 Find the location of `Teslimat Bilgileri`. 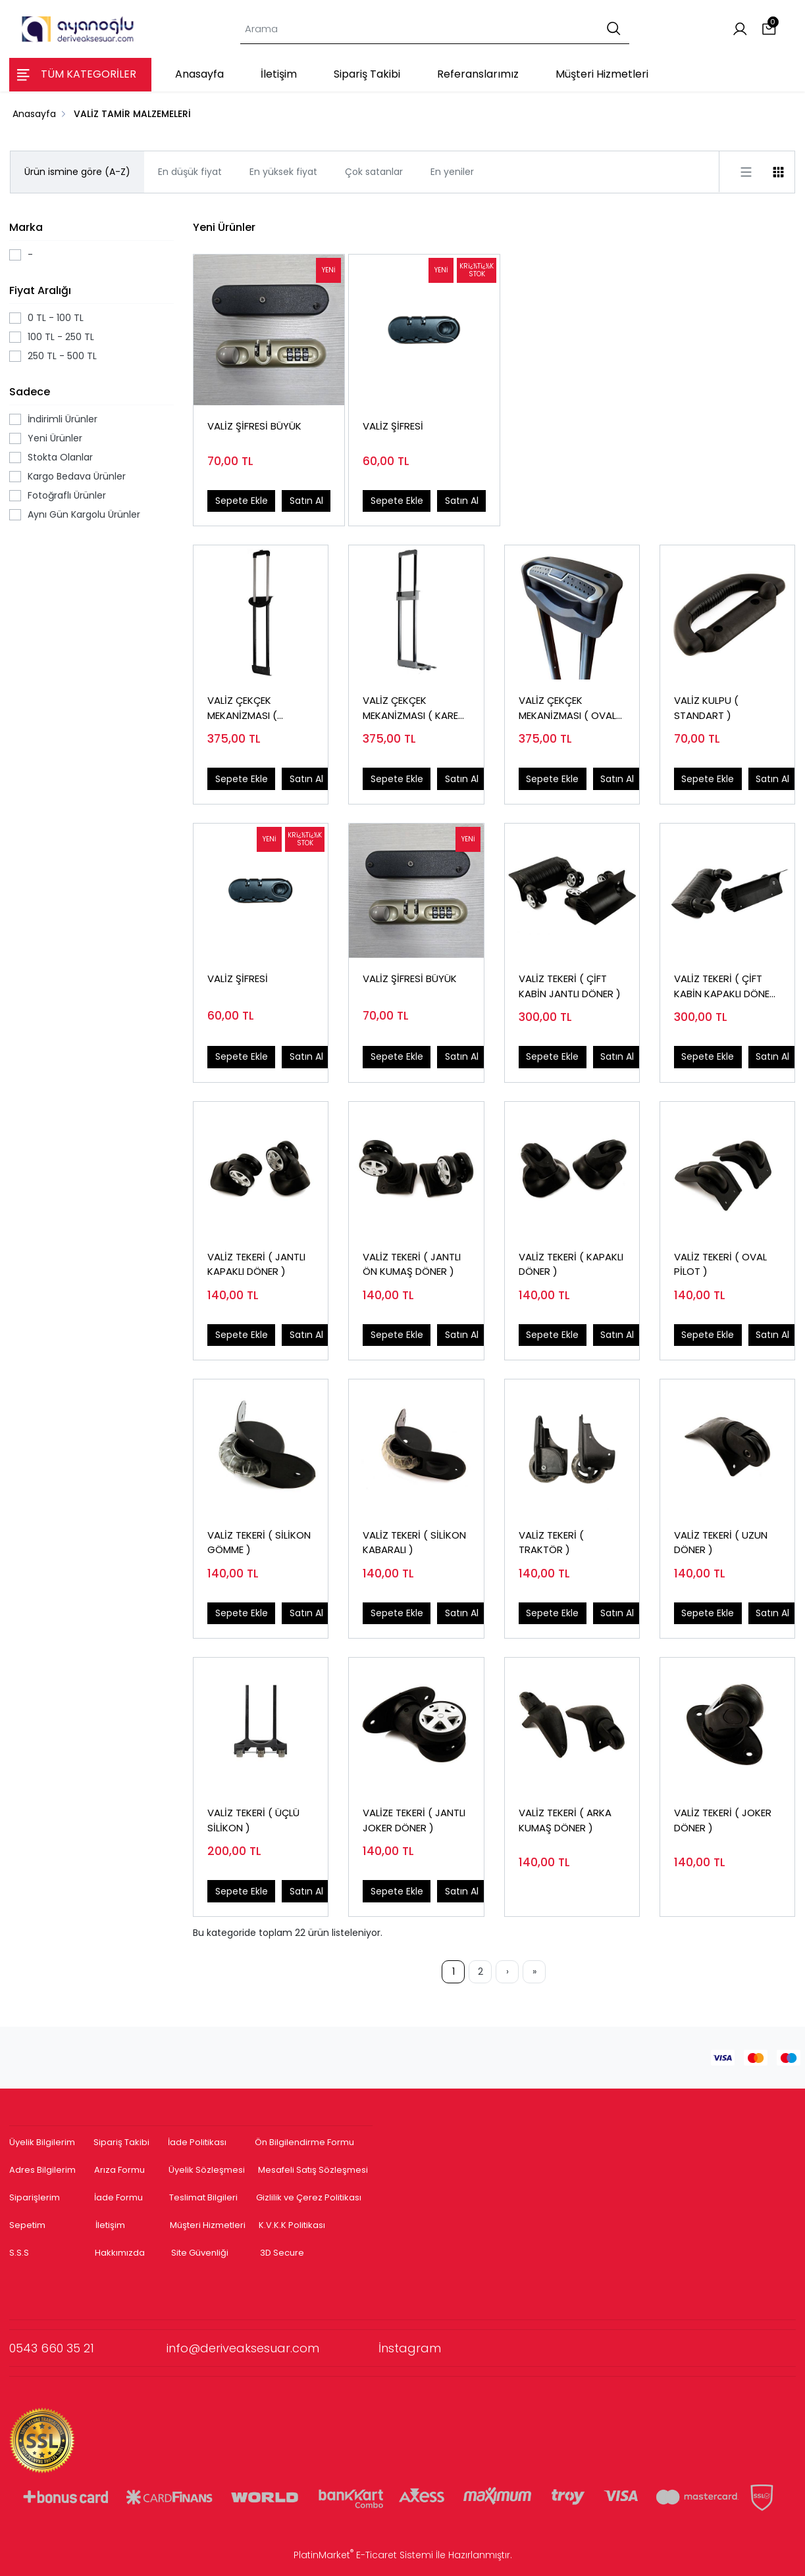

Teslimat Bilgileri is located at coordinates (203, 2197).